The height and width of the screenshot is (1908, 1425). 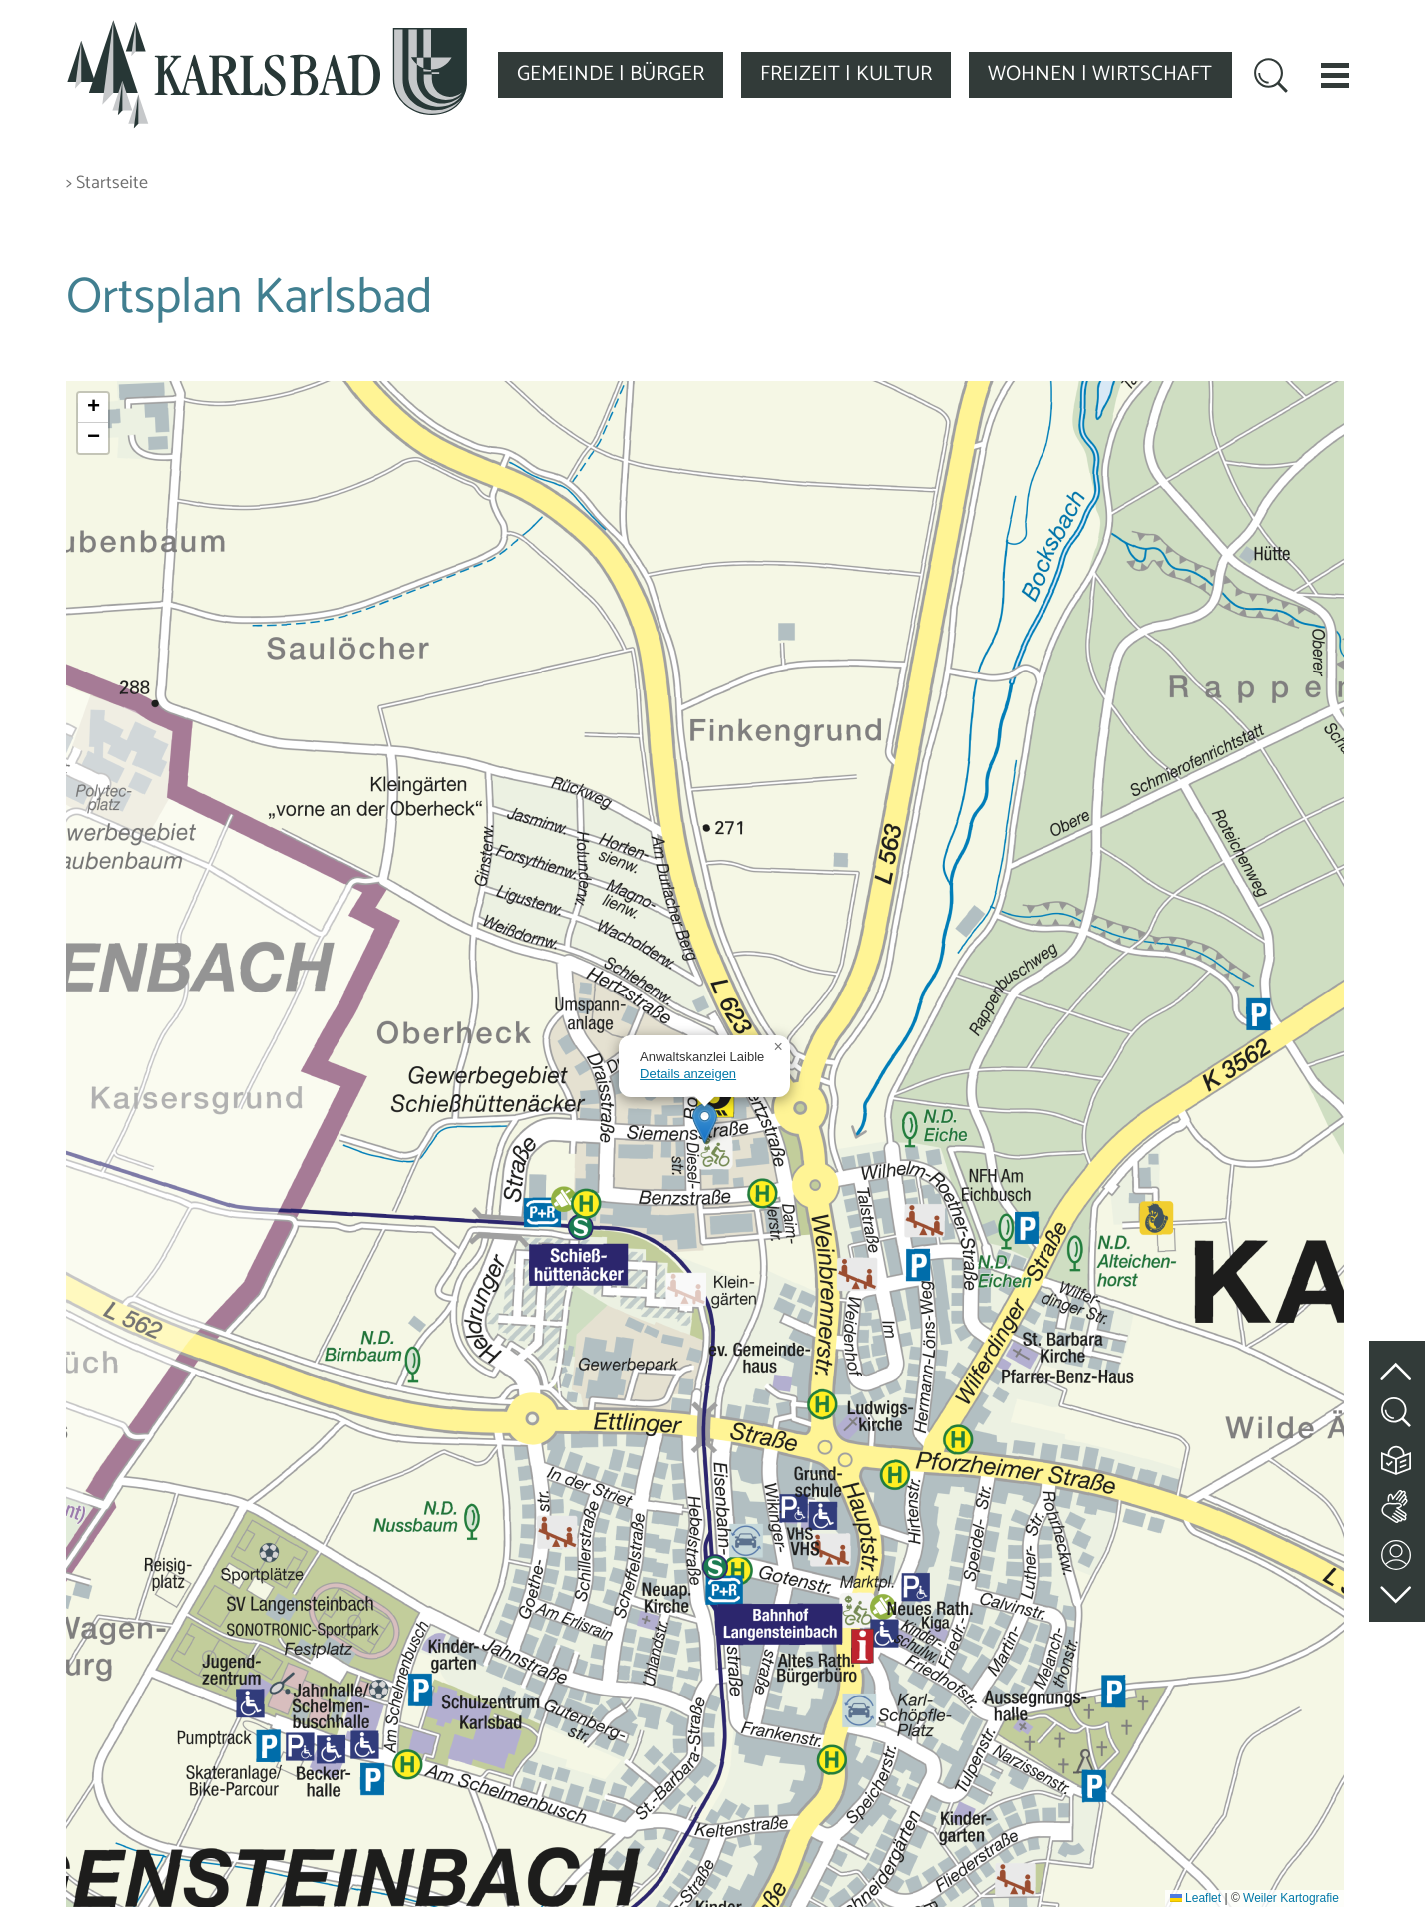 I want to click on WOHNEN | WIRTSCHAFT, so click(x=1100, y=74).